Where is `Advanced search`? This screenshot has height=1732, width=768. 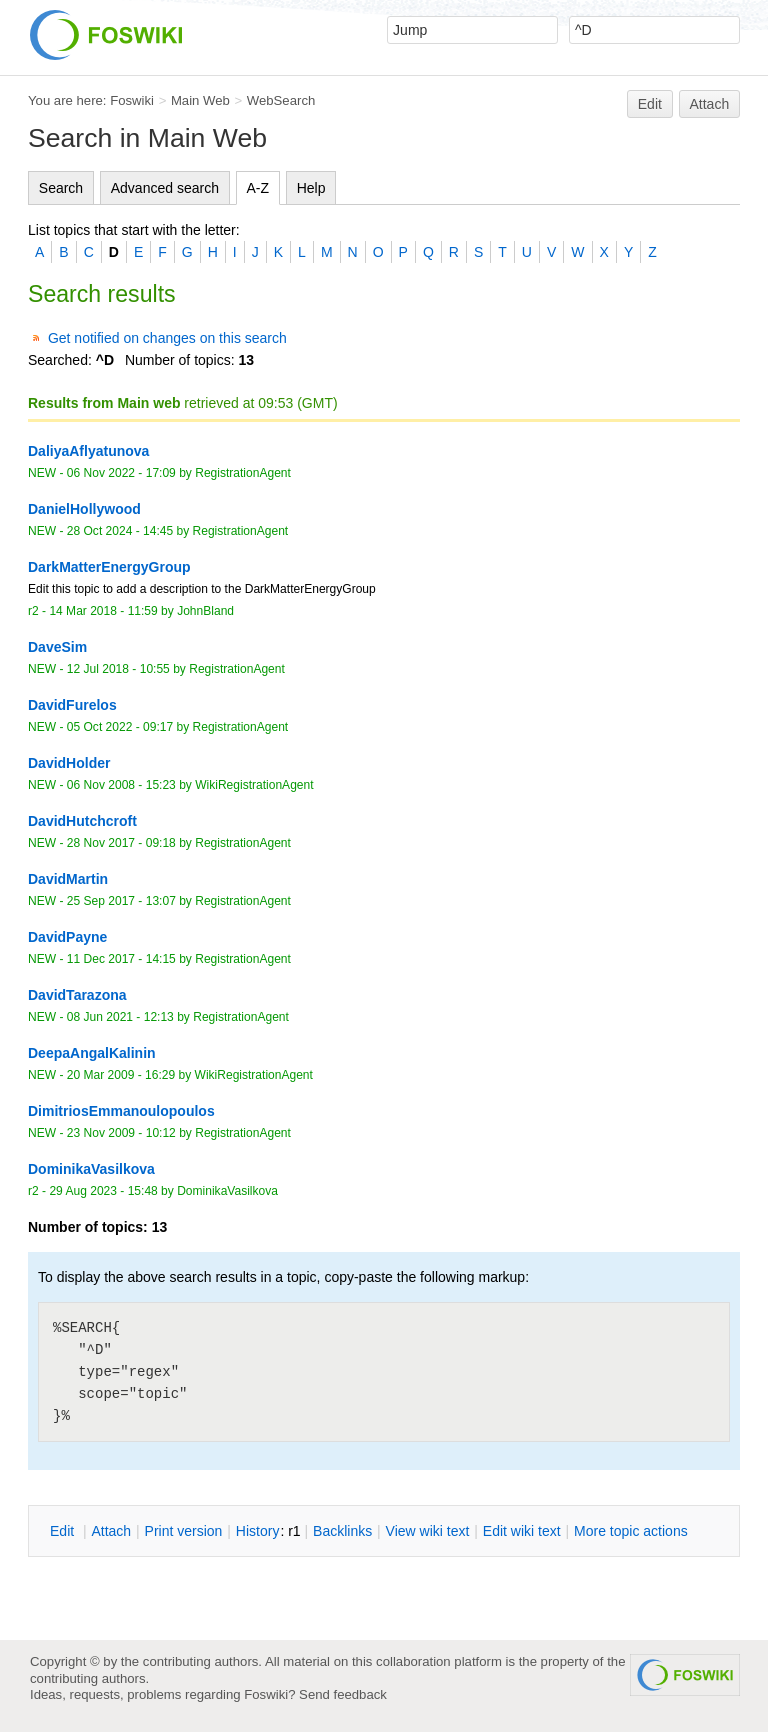 Advanced search is located at coordinates (165, 188).